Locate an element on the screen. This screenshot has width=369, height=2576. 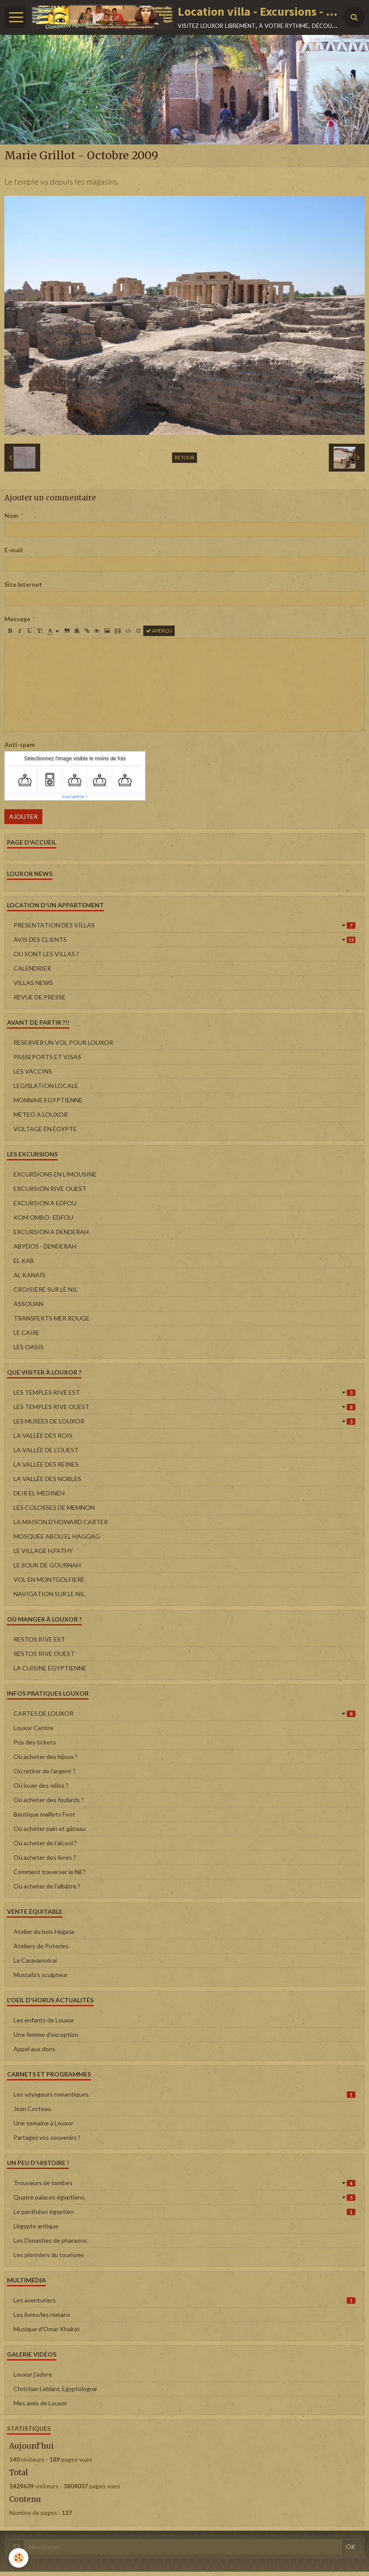
Les Dynasties de pharaons. is located at coordinates (51, 2240).